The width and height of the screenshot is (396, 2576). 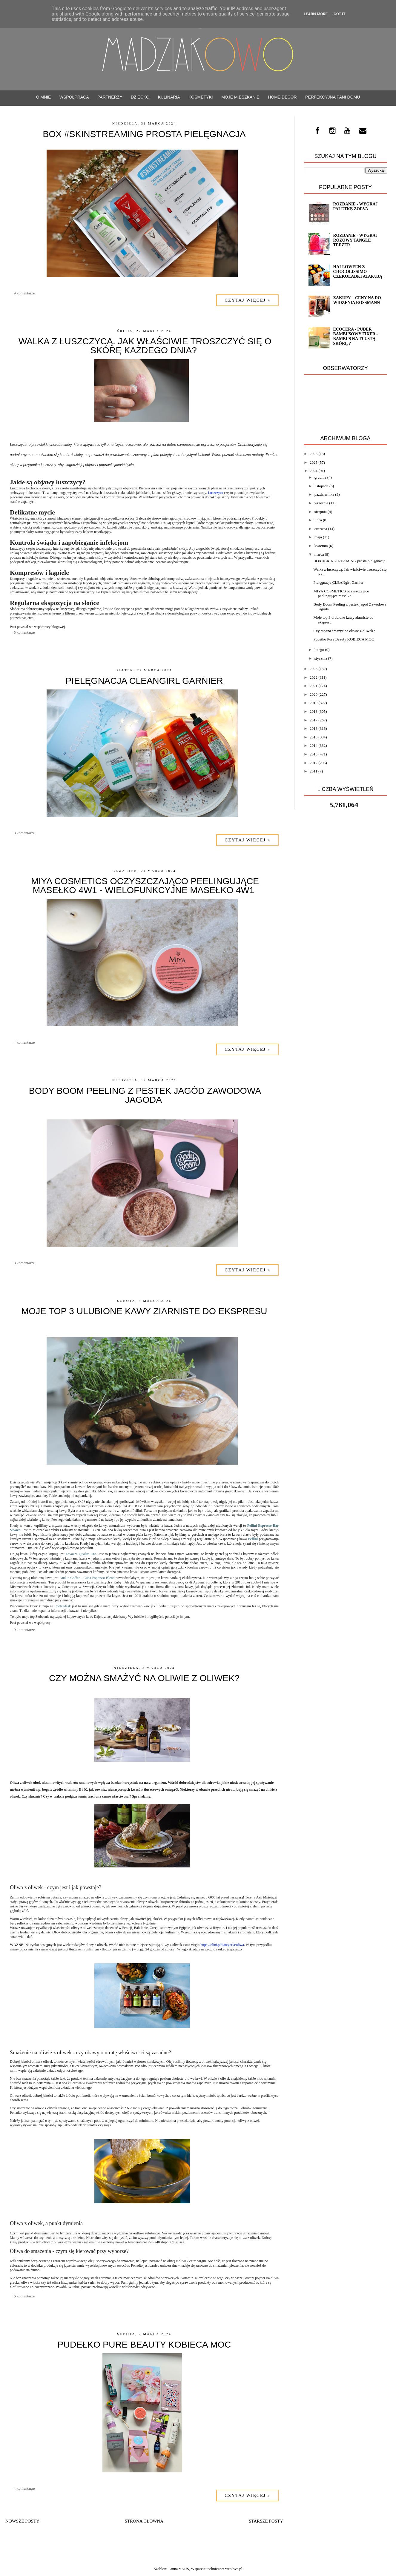 I want to click on 8 komentarze, so click(x=24, y=833).